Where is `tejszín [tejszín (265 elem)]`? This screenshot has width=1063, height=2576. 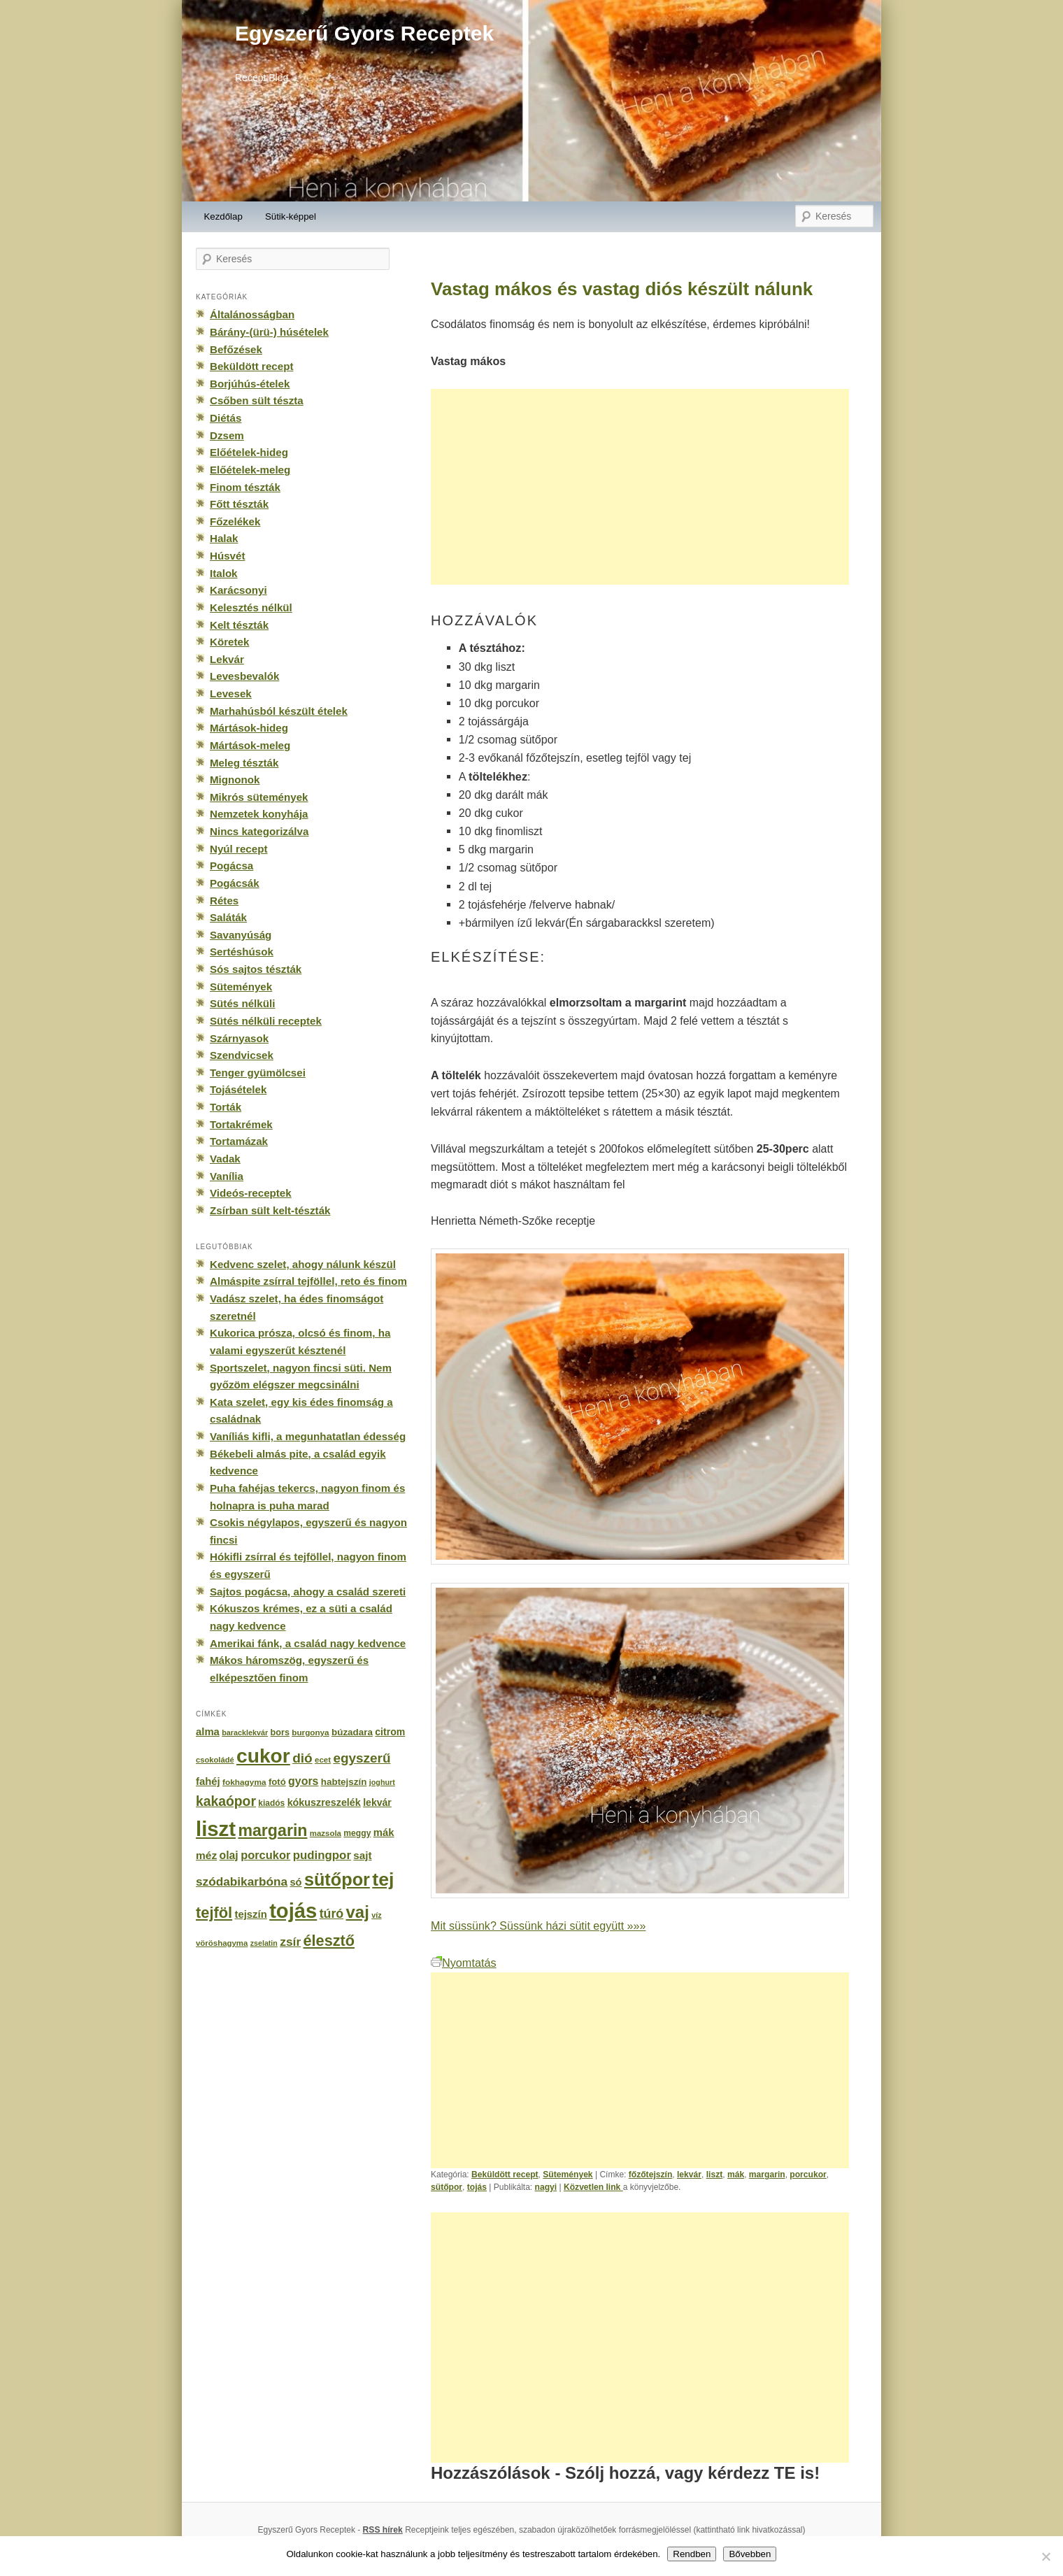
tejszín [tejszín (265 elem)] is located at coordinates (251, 1914).